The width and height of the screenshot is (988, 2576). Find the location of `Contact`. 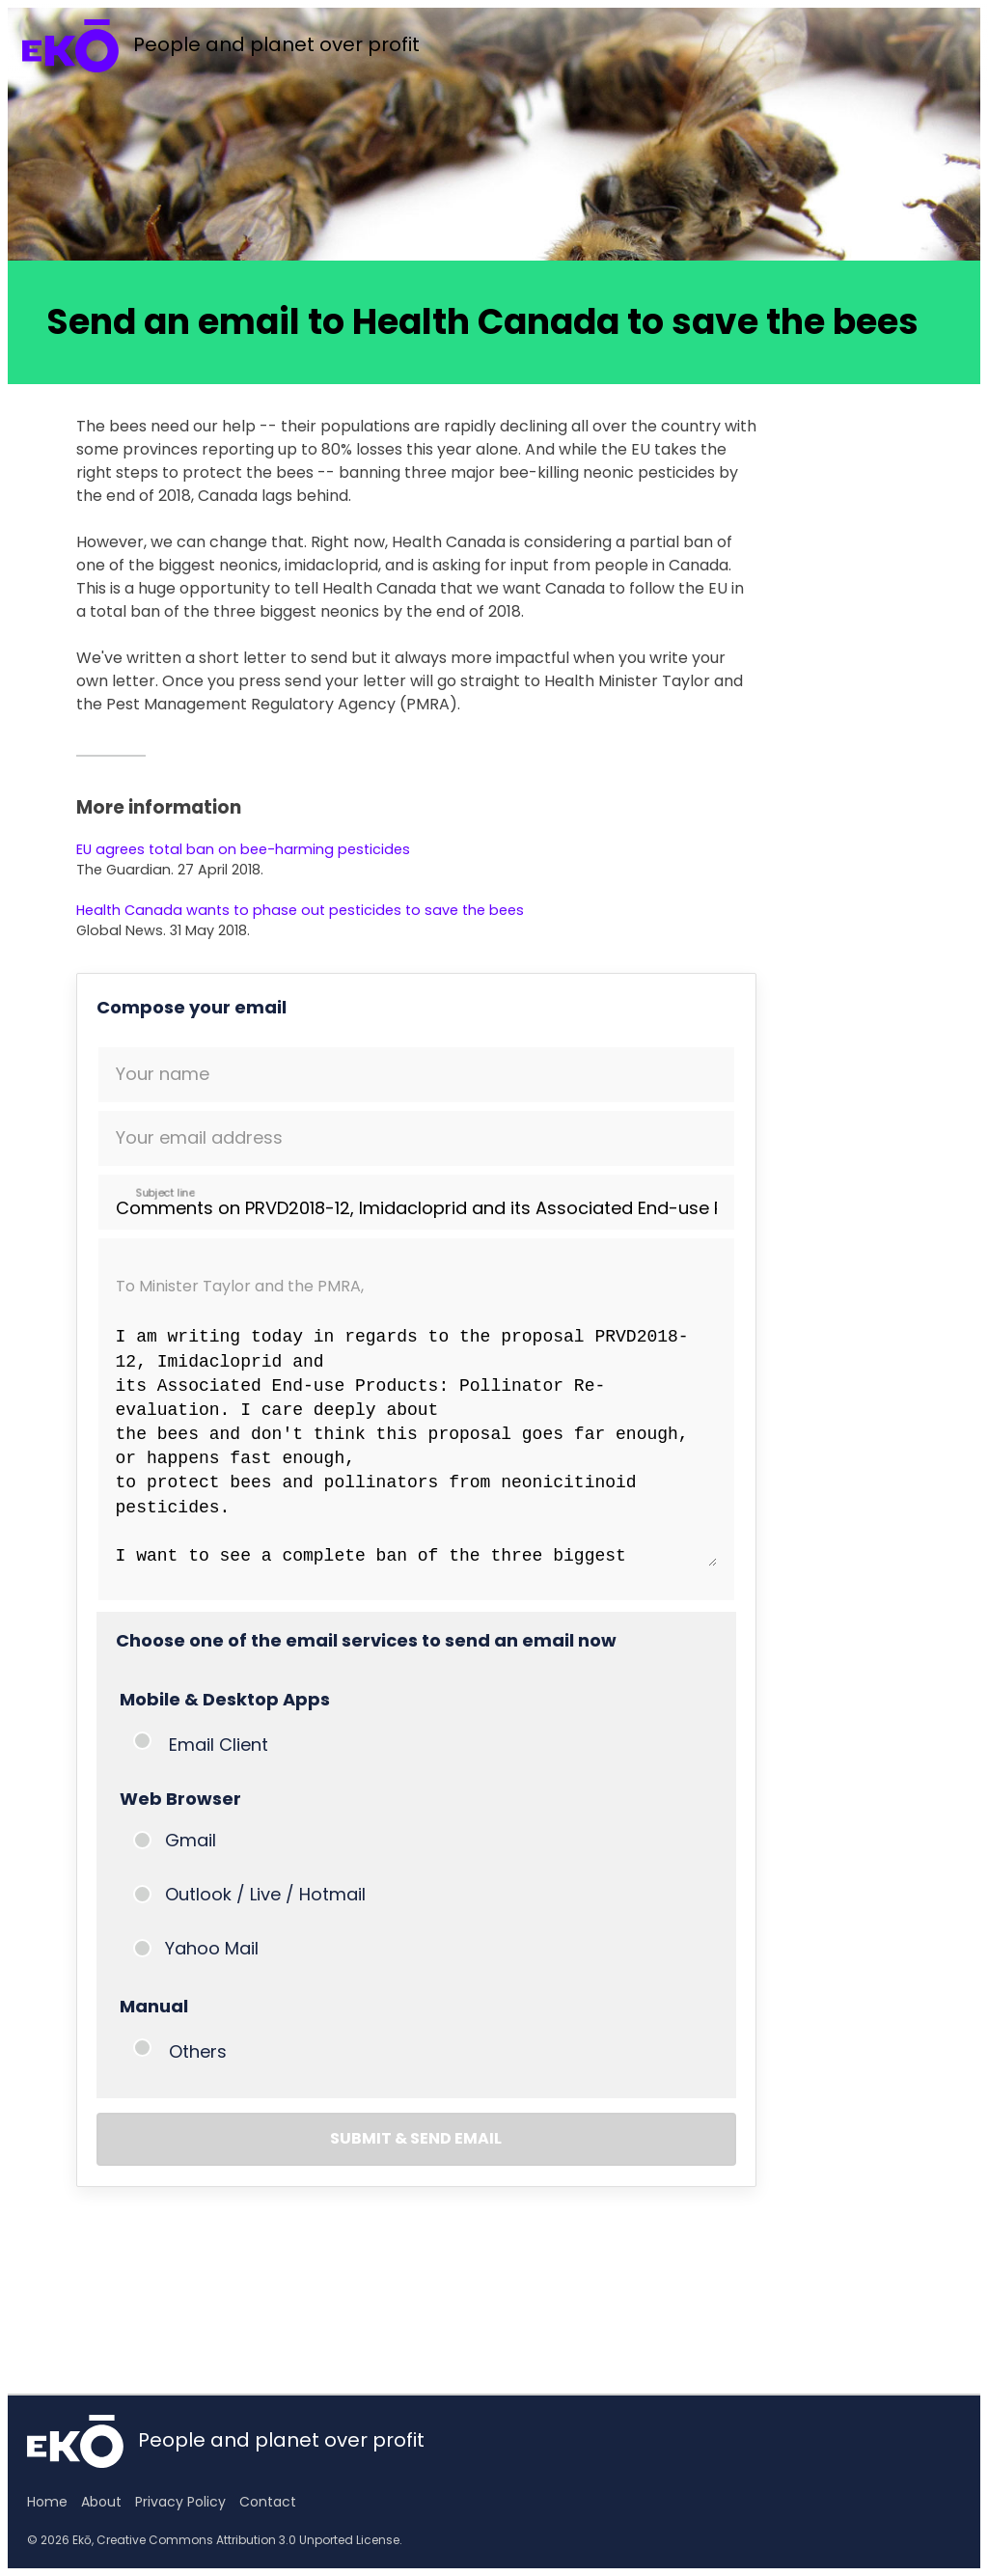

Contact is located at coordinates (267, 2501).